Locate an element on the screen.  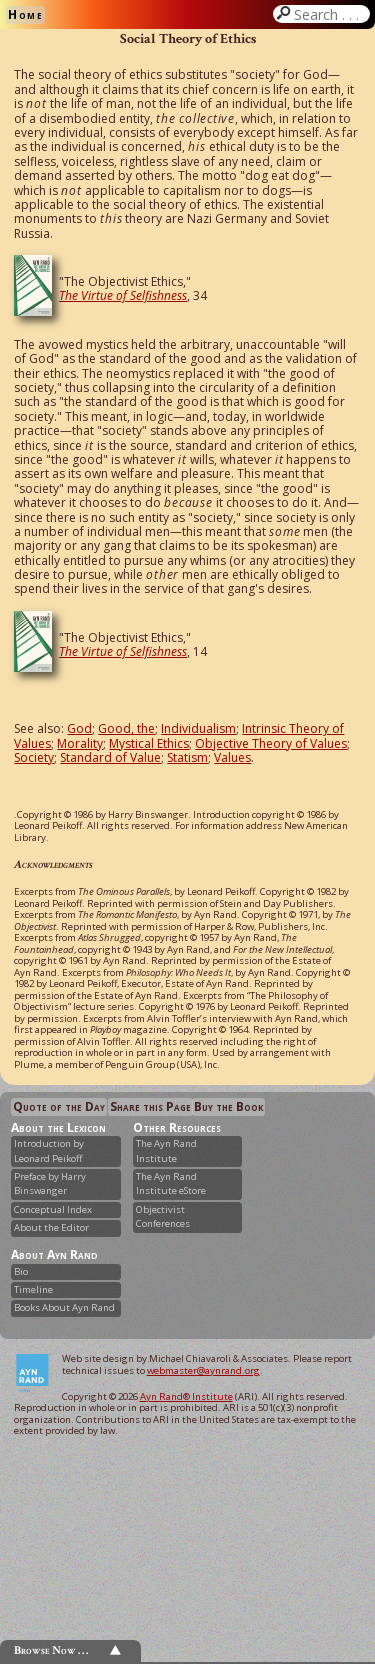
Quote of the Day is located at coordinates (59, 1106).